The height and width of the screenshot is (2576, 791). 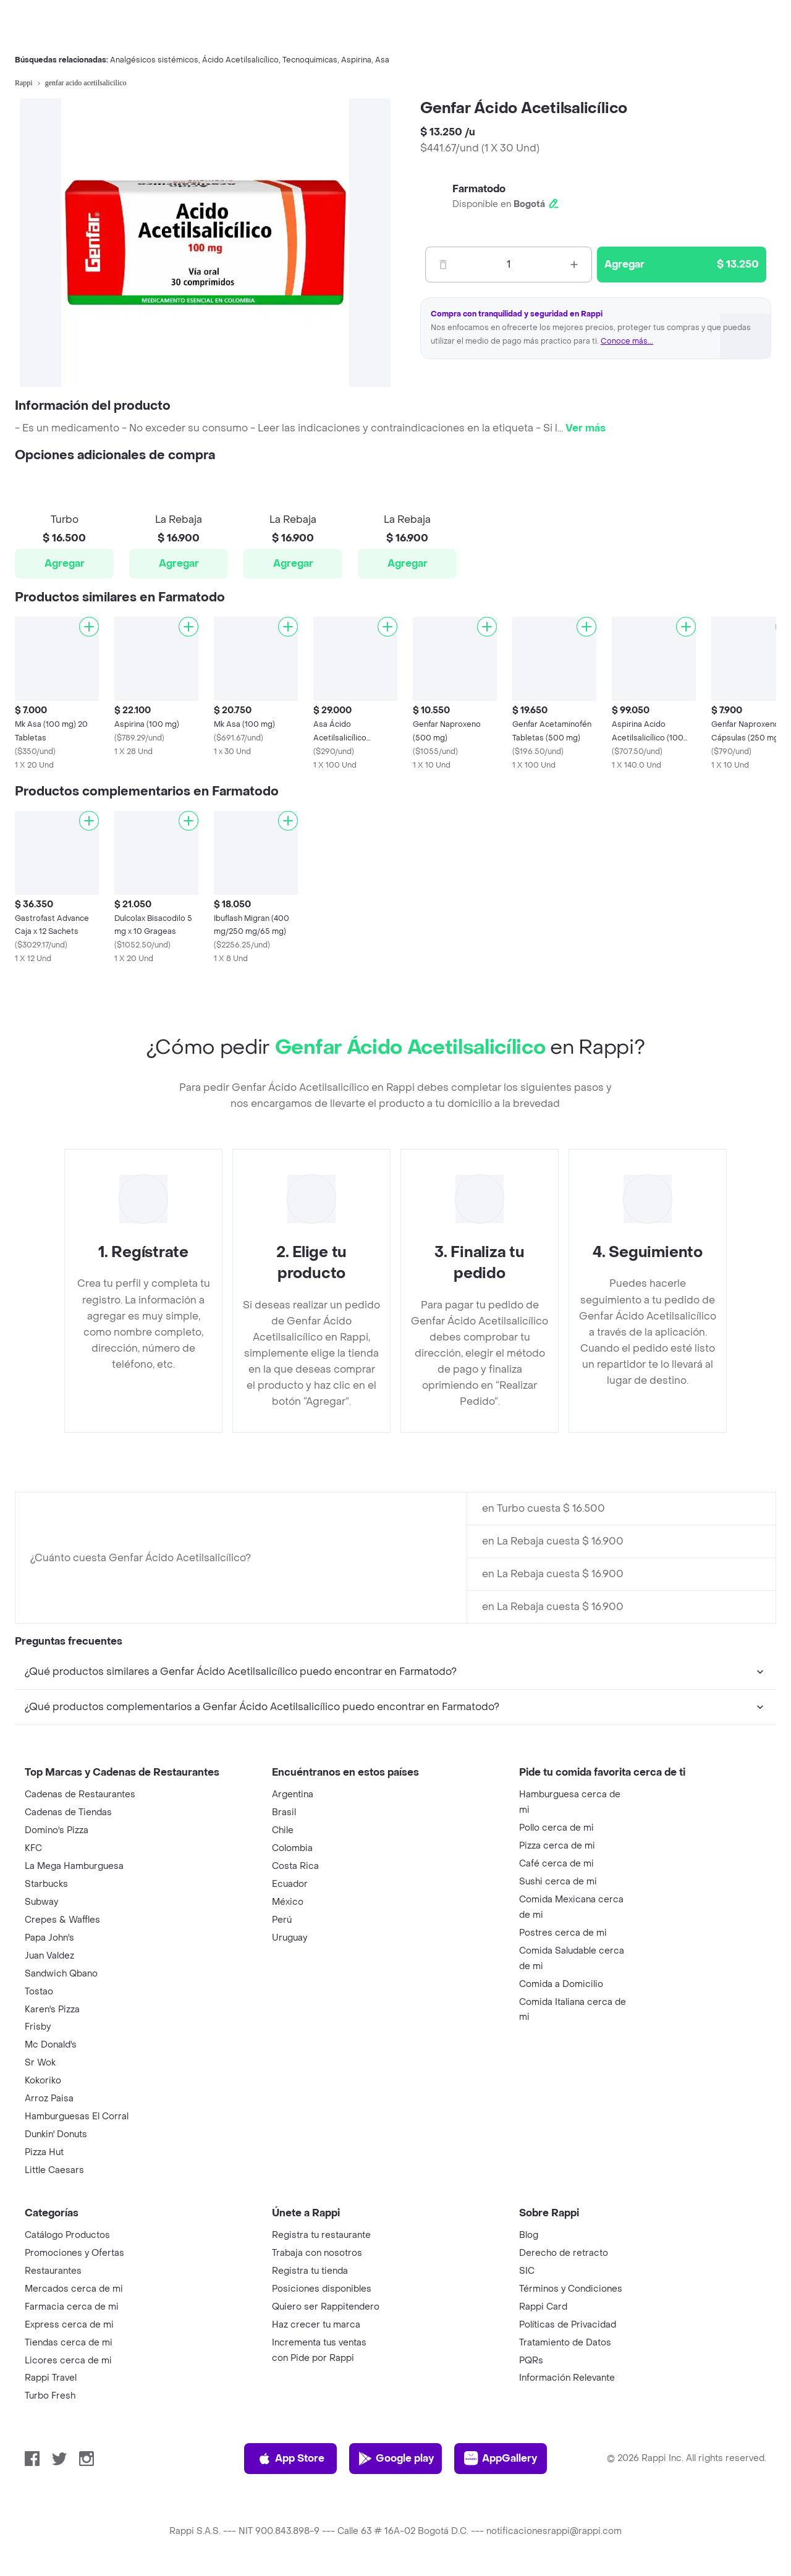 I want to click on Postres cerca de mi, so click(x=563, y=1933).